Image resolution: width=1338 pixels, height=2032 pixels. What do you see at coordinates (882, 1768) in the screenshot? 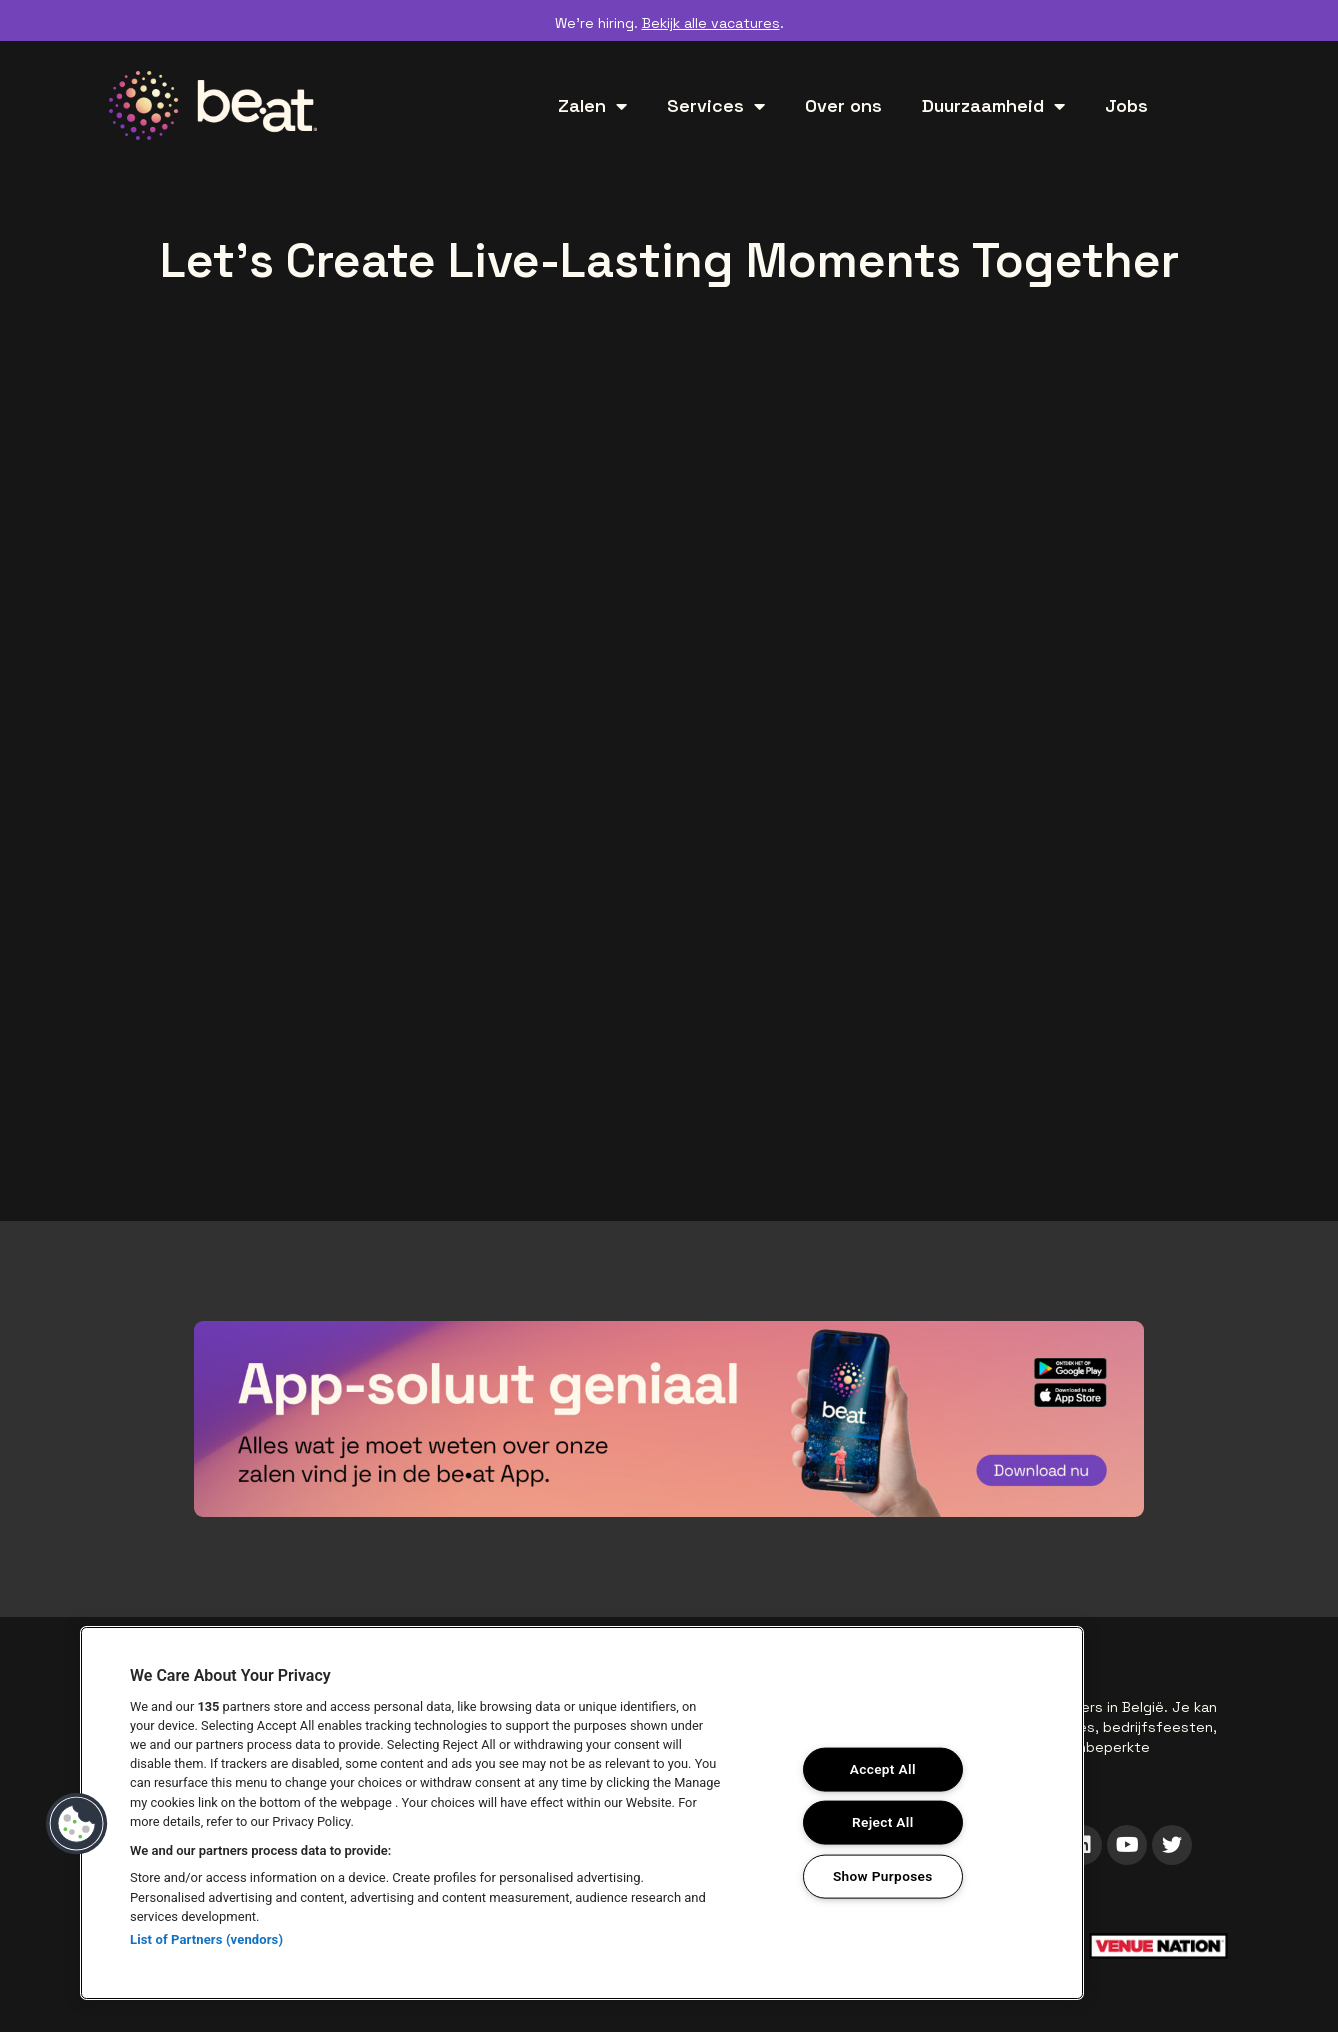
I see `Accept All` at bounding box center [882, 1768].